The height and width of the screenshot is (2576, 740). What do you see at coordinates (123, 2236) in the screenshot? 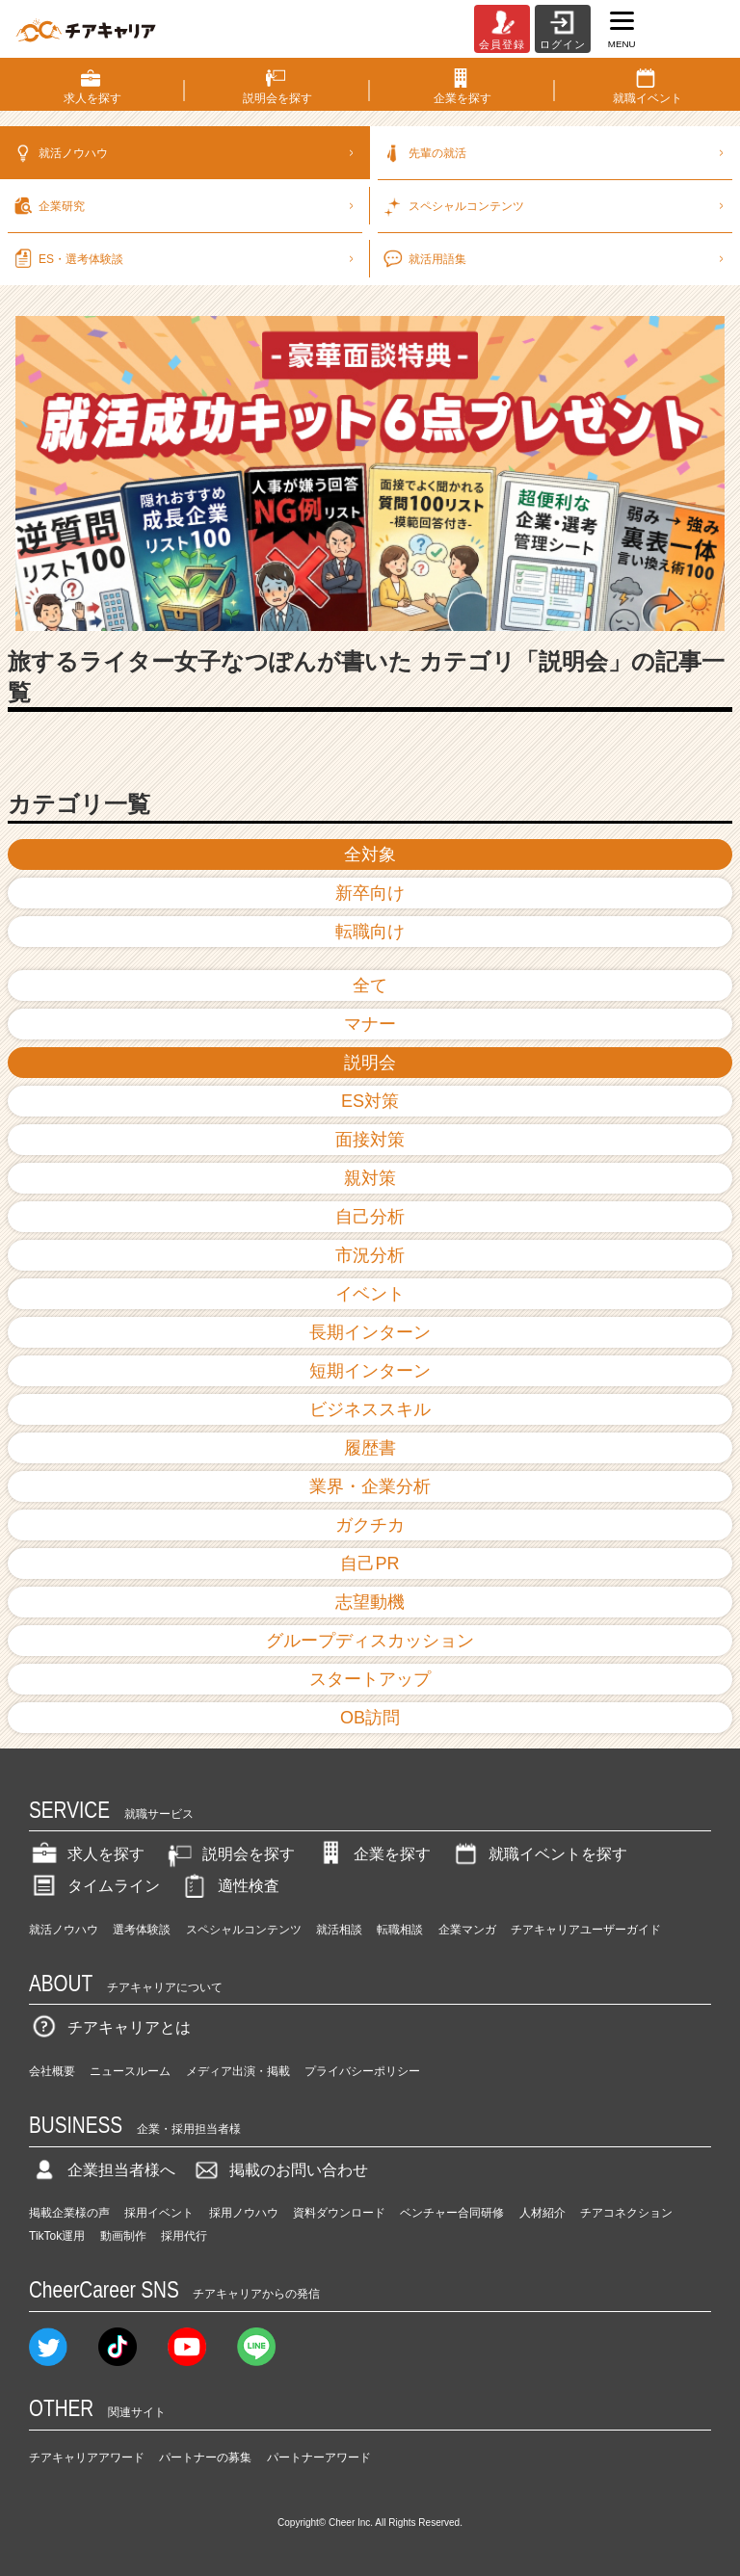
I see `動画制作` at bounding box center [123, 2236].